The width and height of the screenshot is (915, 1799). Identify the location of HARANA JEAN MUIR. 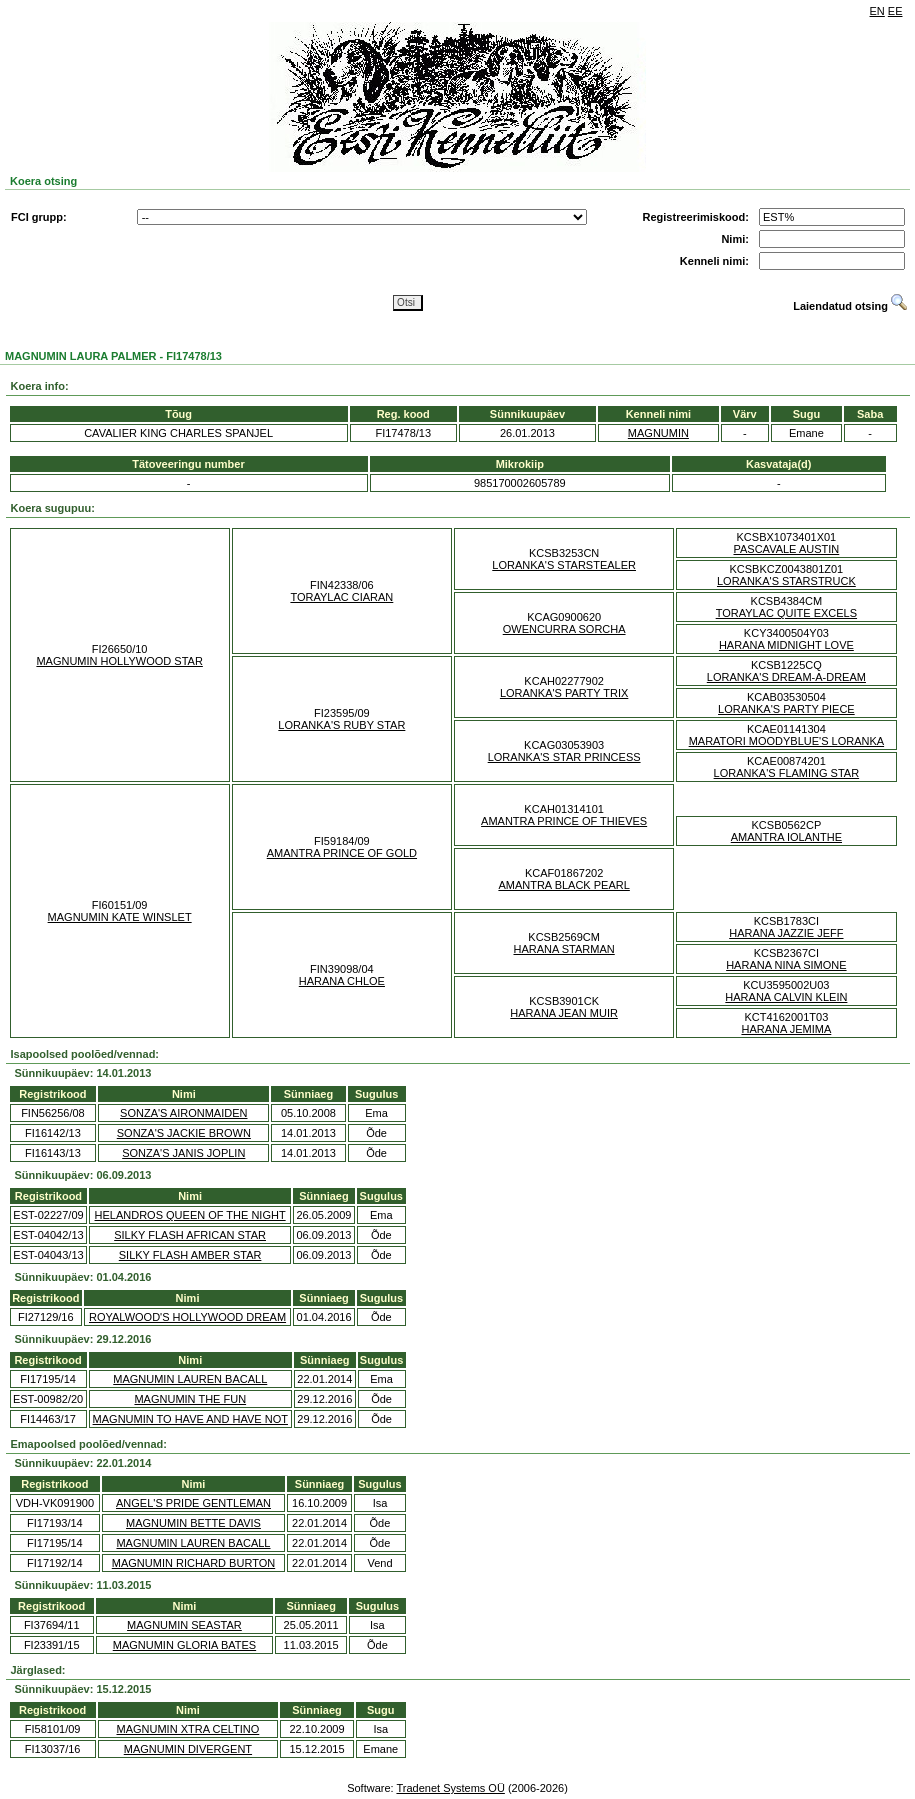
(564, 1013).